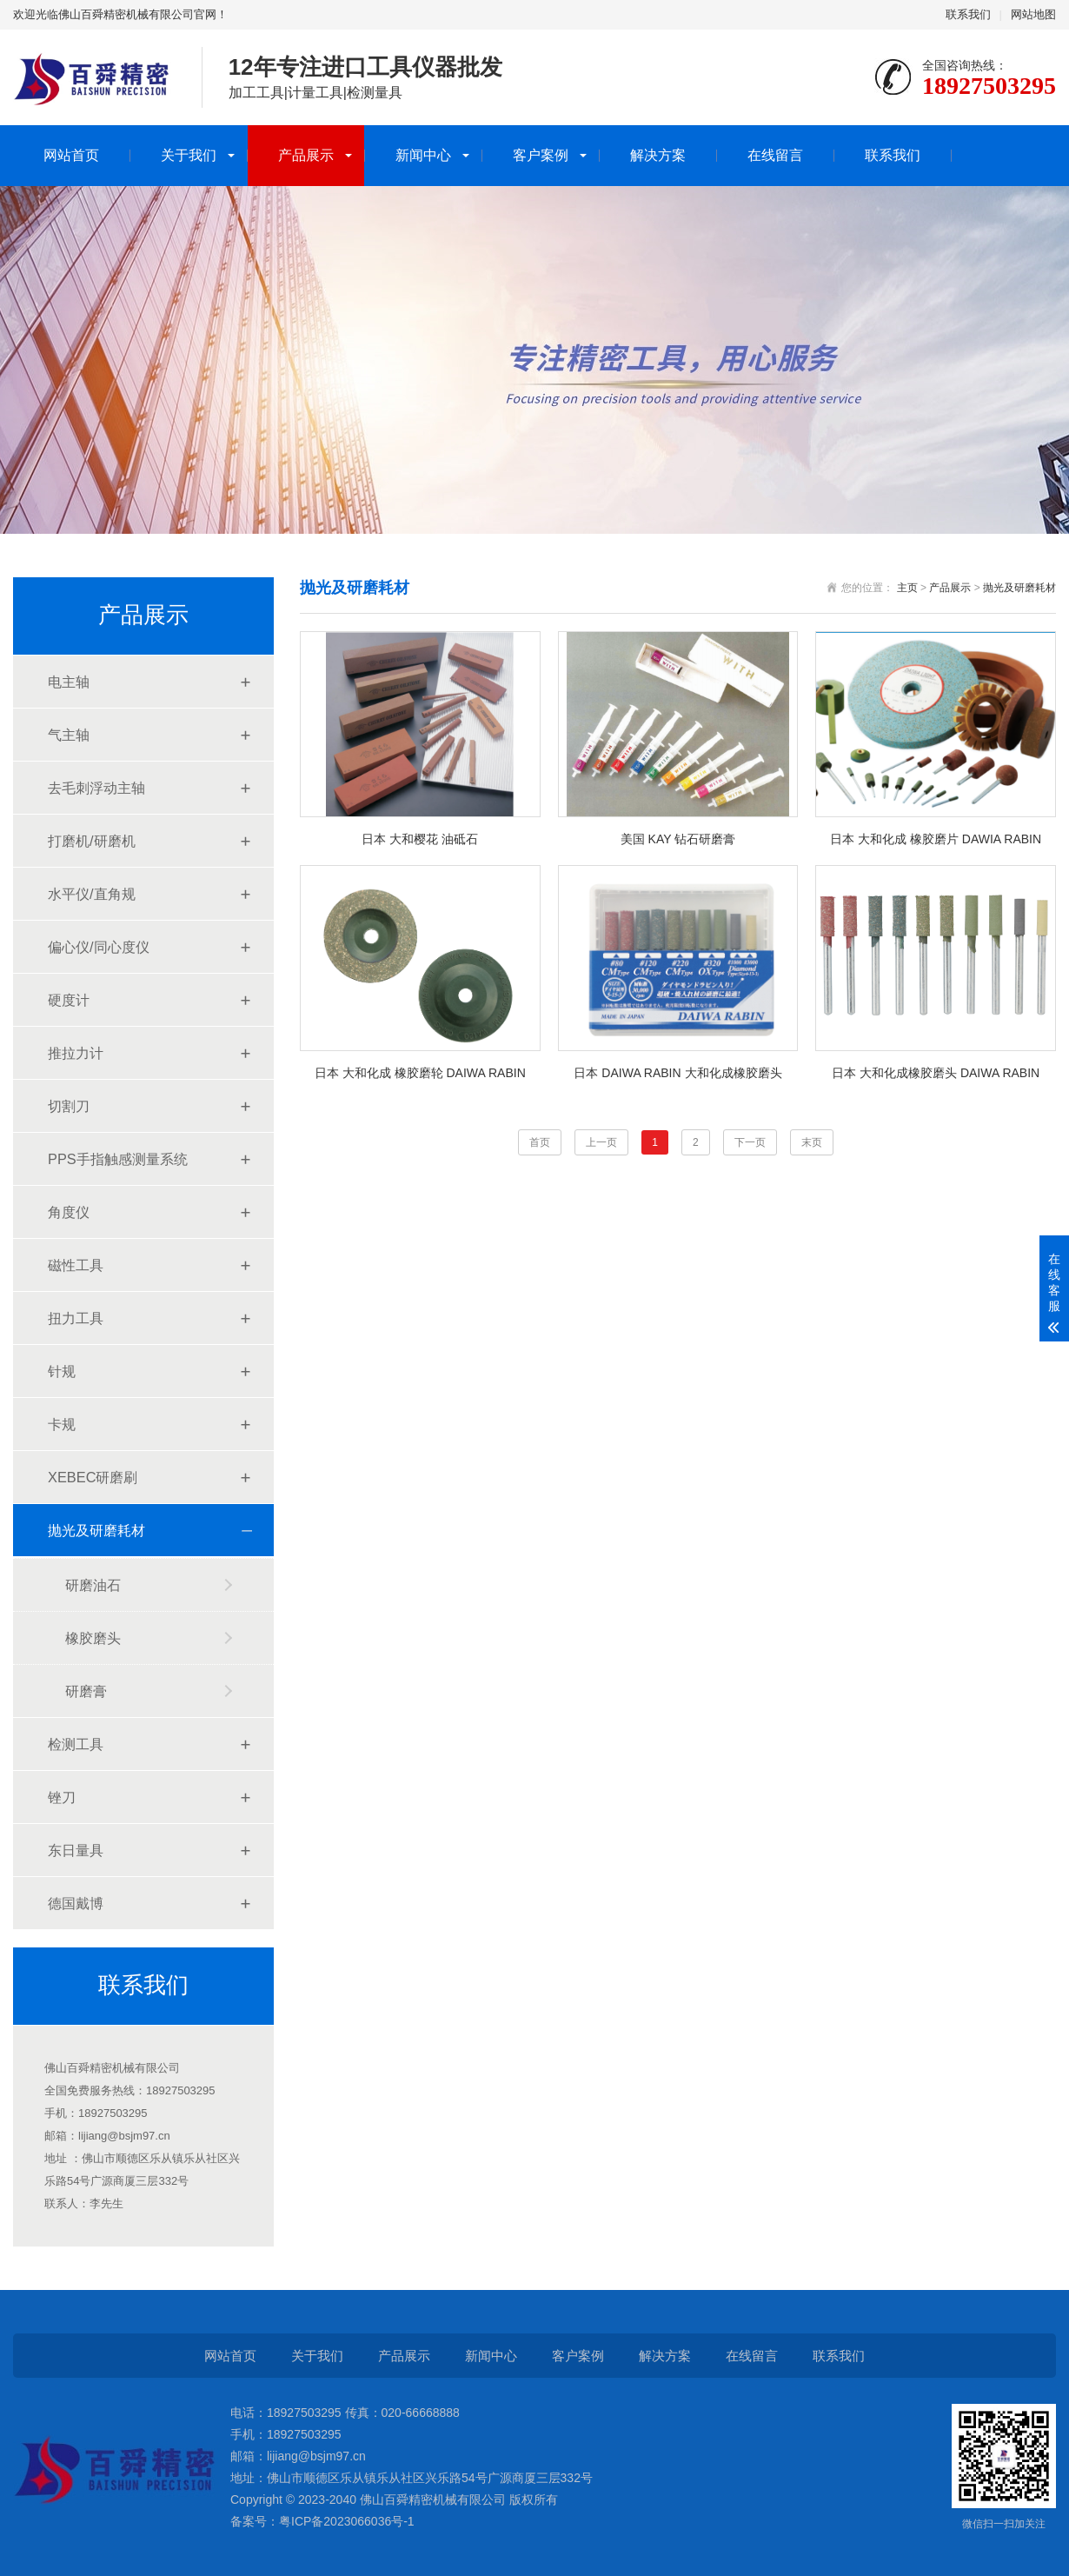 Image resolution: width=1069 pixels, height=2576 pixels. What do you see at coordinates (96, 787) in the screenshot?
I see `去毛刺浮动主轴` at bounding box center [96, 787].